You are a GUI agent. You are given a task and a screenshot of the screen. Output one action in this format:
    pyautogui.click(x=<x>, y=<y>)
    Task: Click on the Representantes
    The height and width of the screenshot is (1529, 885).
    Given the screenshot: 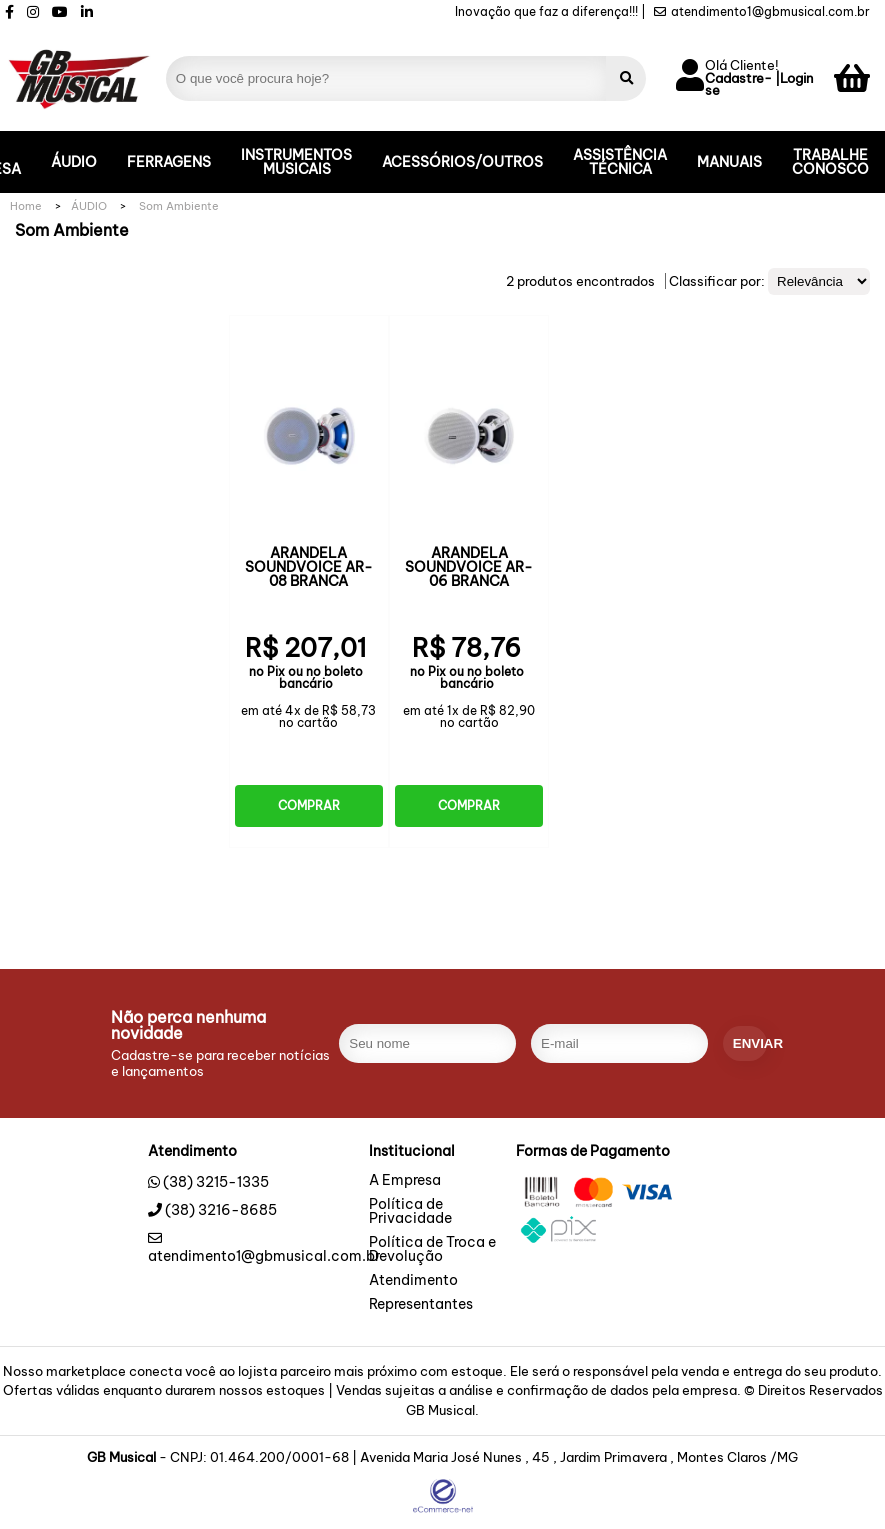 What is the action you would take?
    pyautogui.click(x=421, y=1305)
    